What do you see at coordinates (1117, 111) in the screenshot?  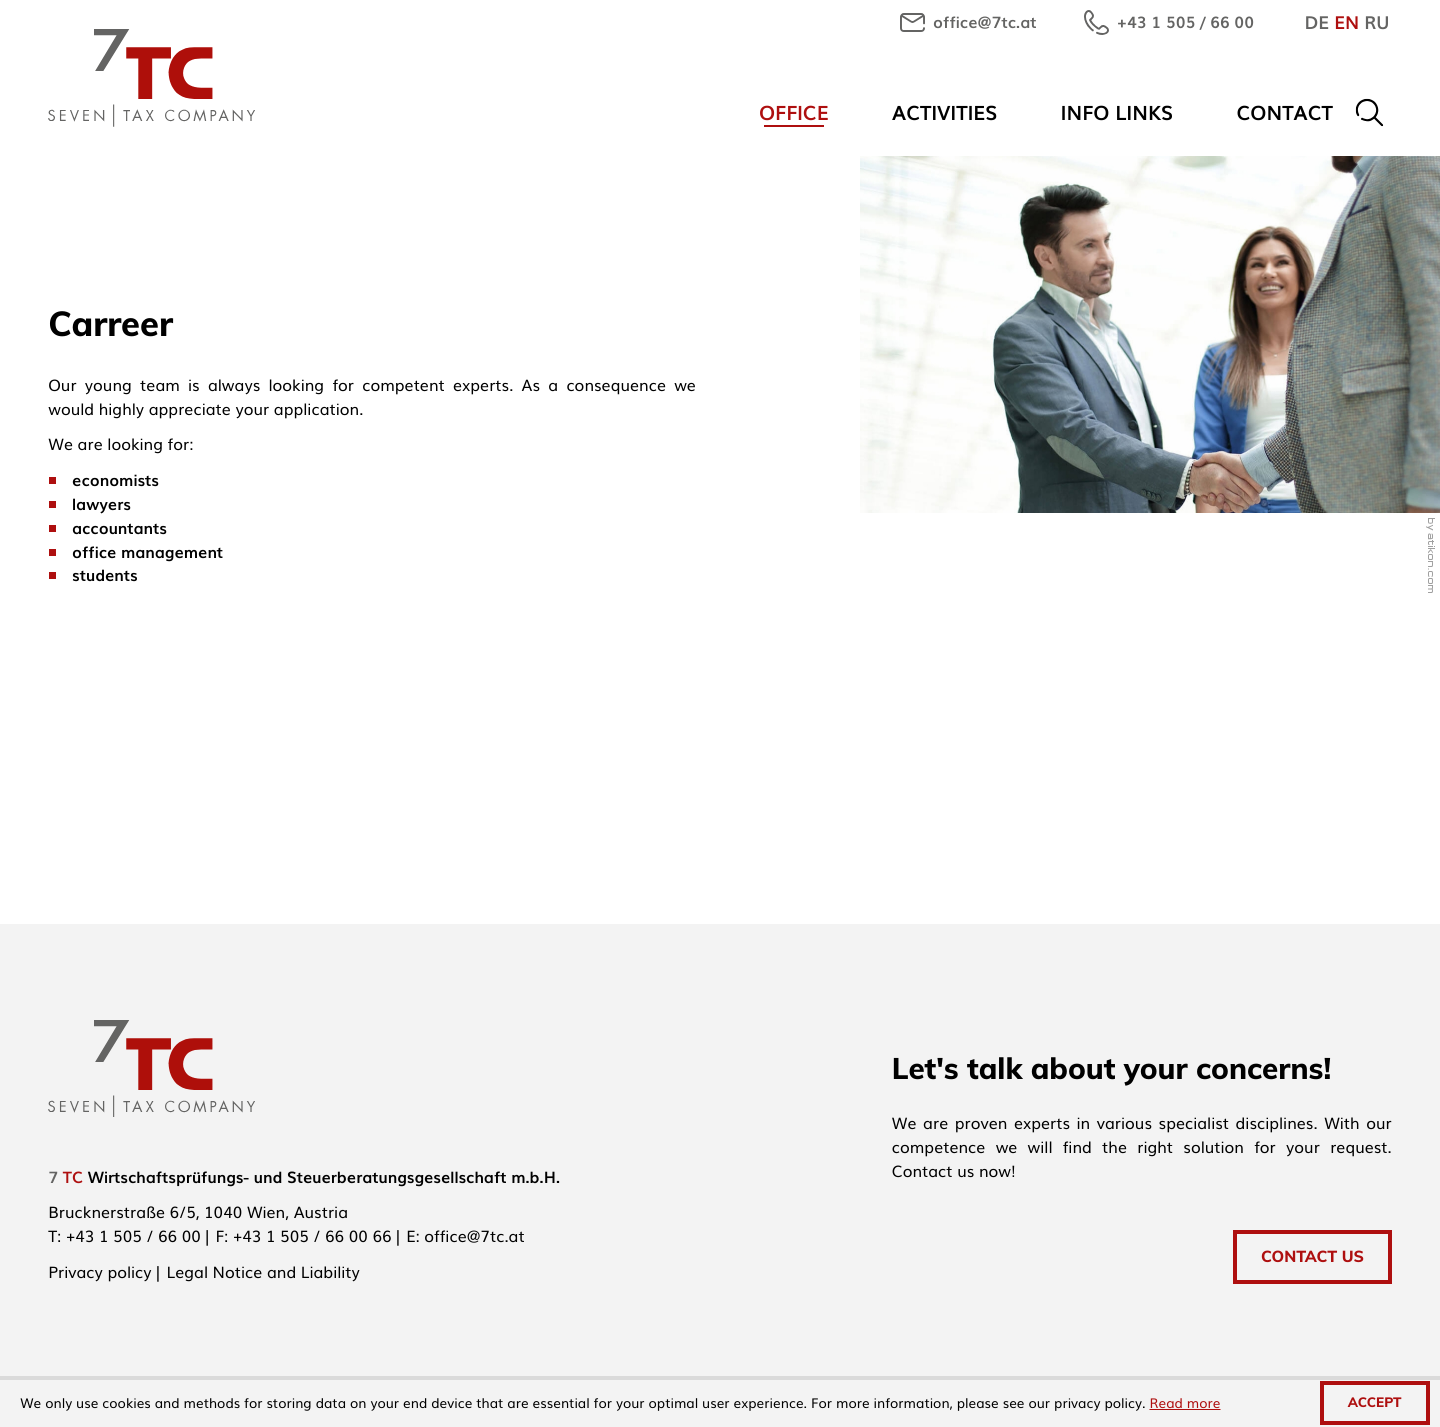 I see `Info links` at bounding box center [1117, 111].